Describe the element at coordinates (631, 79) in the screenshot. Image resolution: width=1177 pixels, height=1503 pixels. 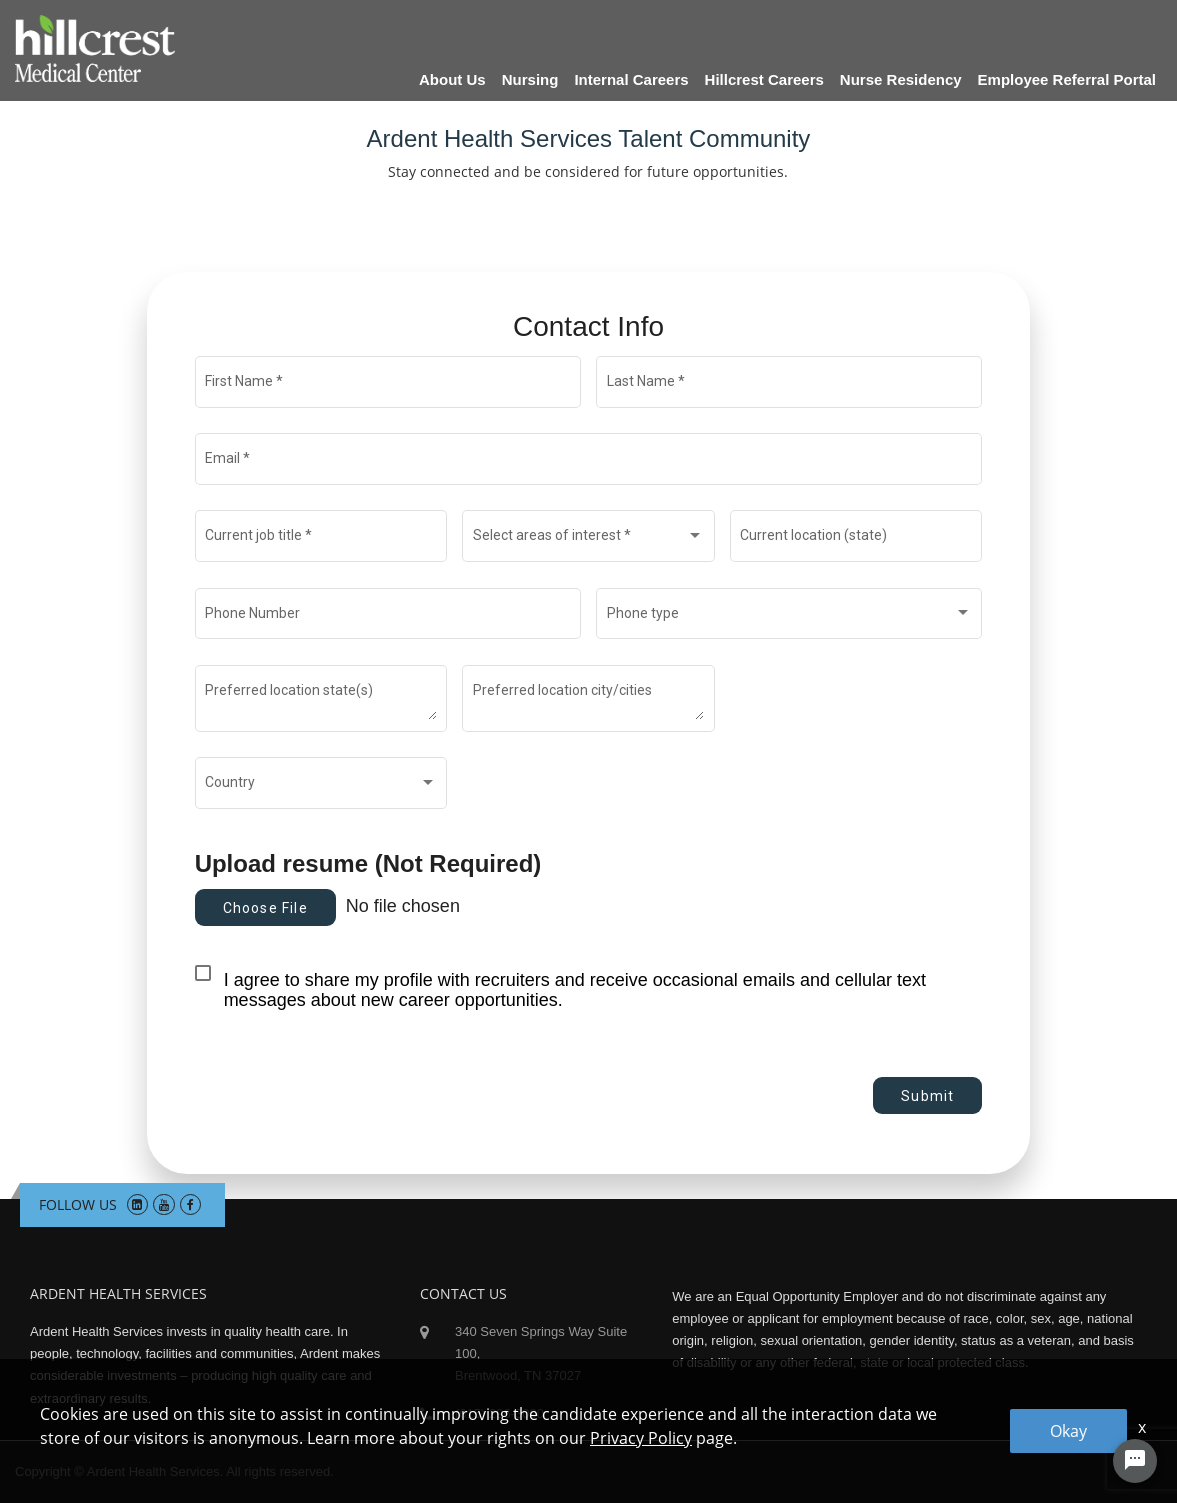
I see `Internal Careers` at that location.